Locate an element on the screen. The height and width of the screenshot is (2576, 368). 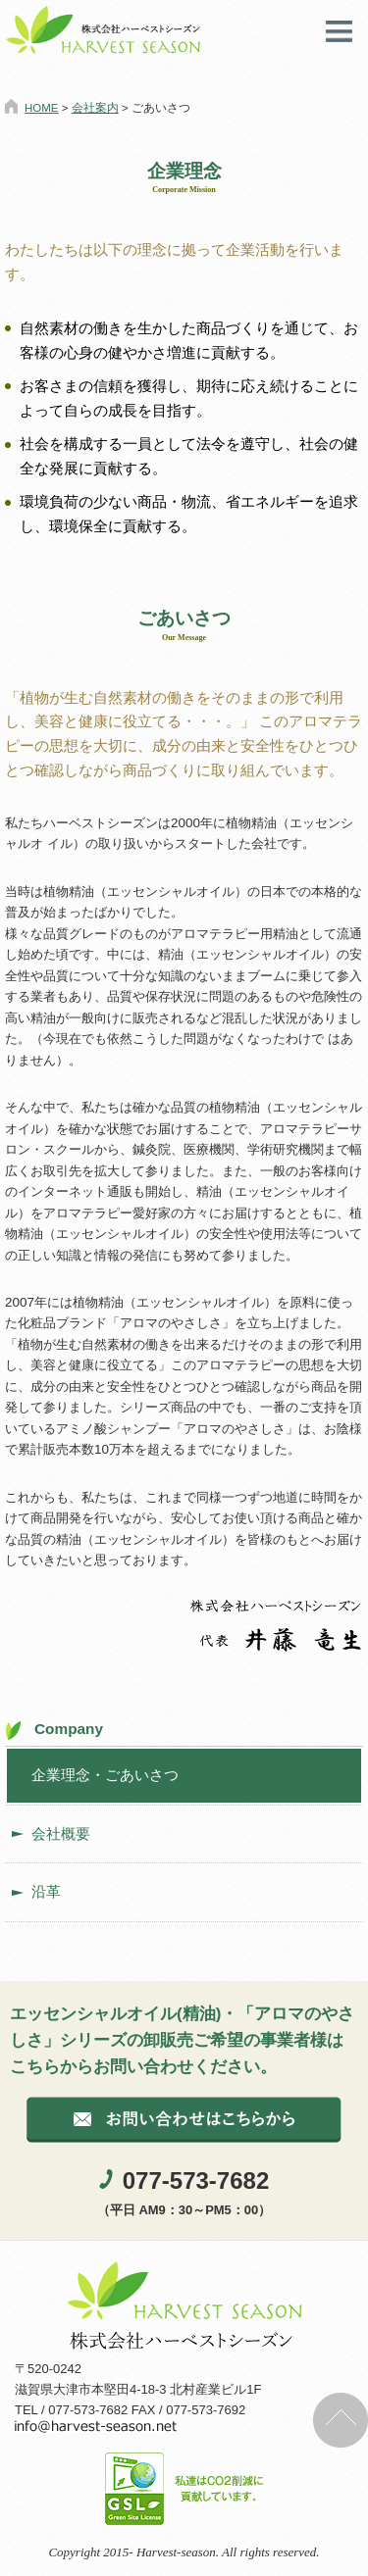
沿革 is located at coordinates (46, 1891).